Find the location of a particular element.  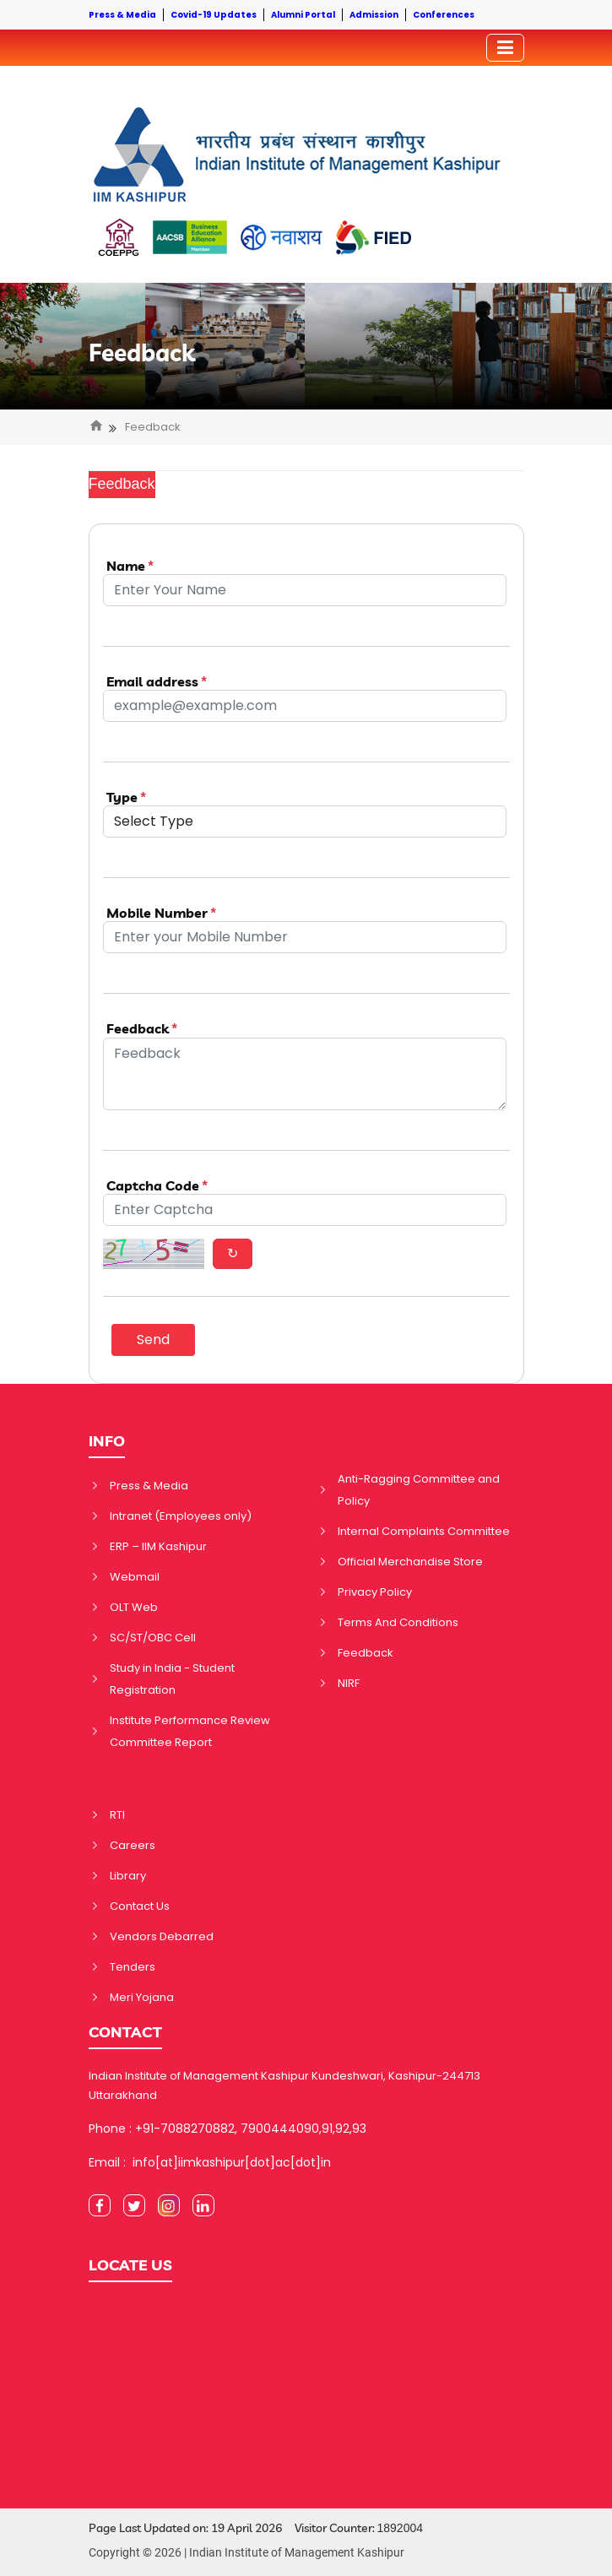

Library is located at coordinates (128, 1876).